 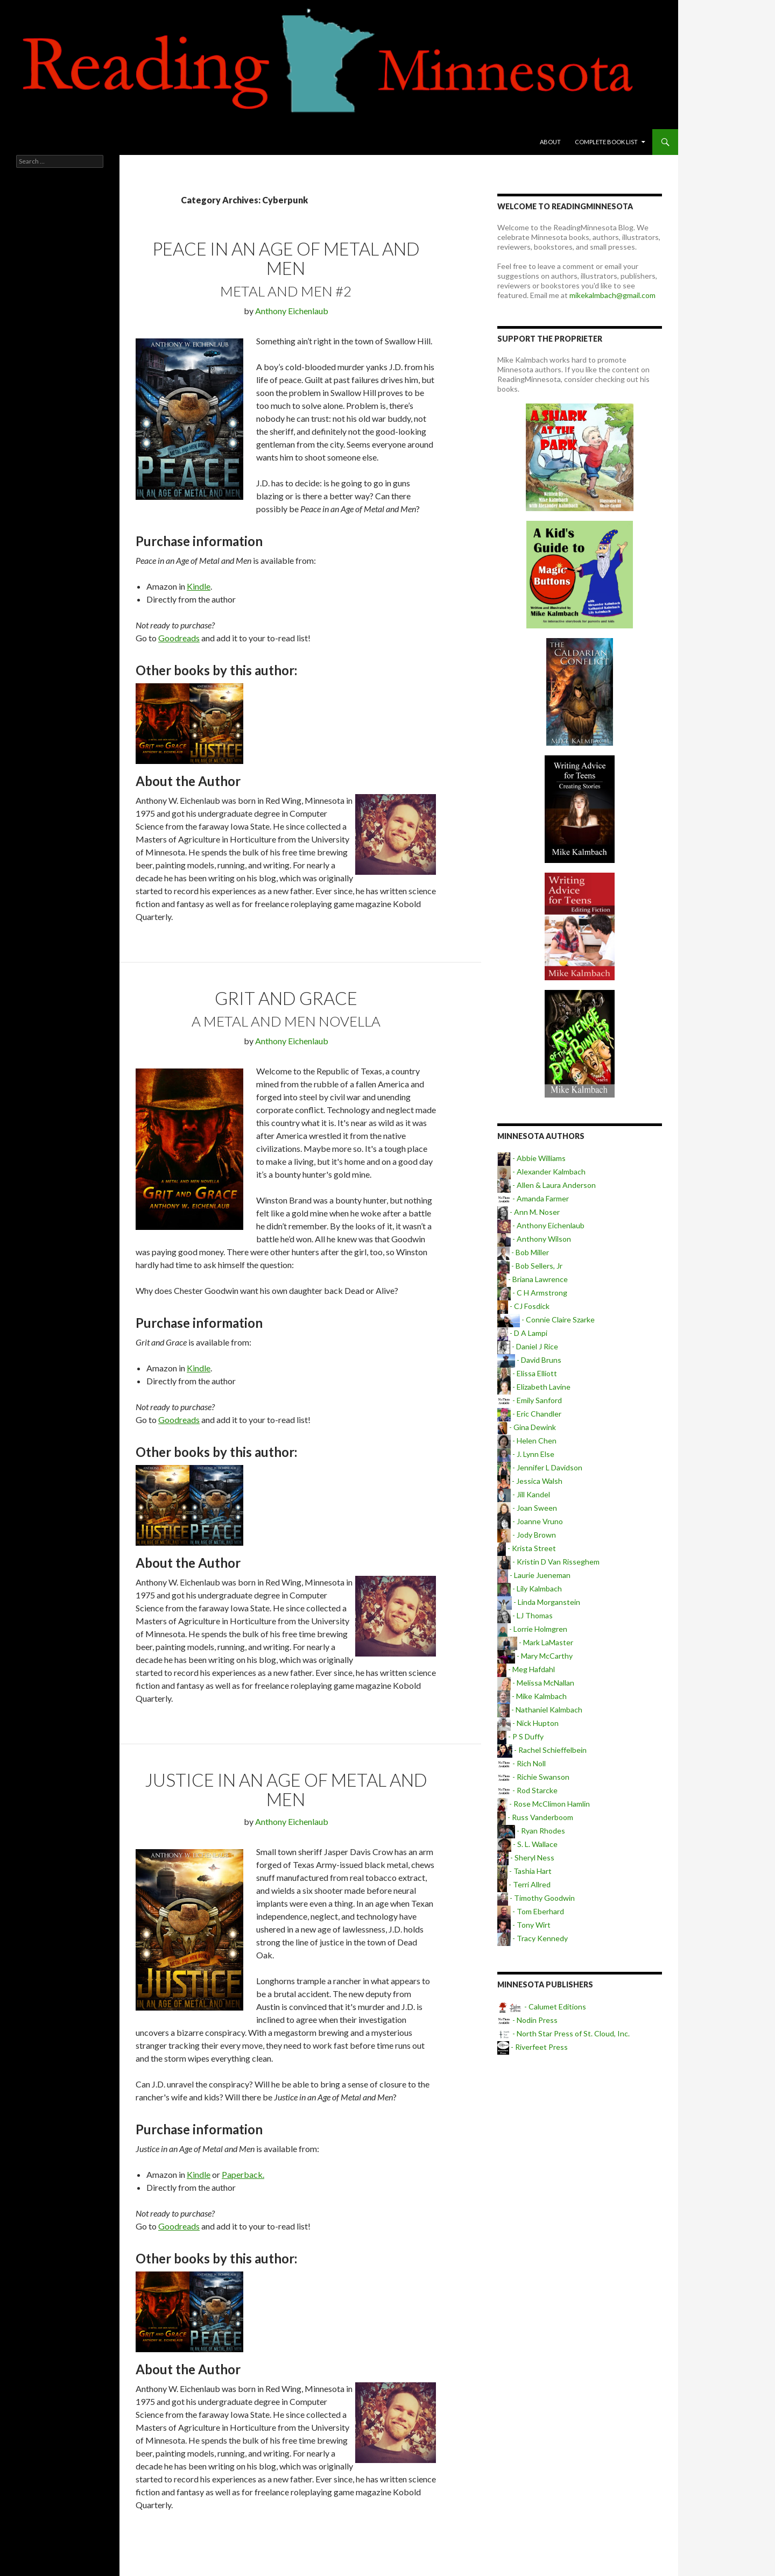 I want to click on Justice in an Age of Metal and Men, so click(x=286, y=1789).